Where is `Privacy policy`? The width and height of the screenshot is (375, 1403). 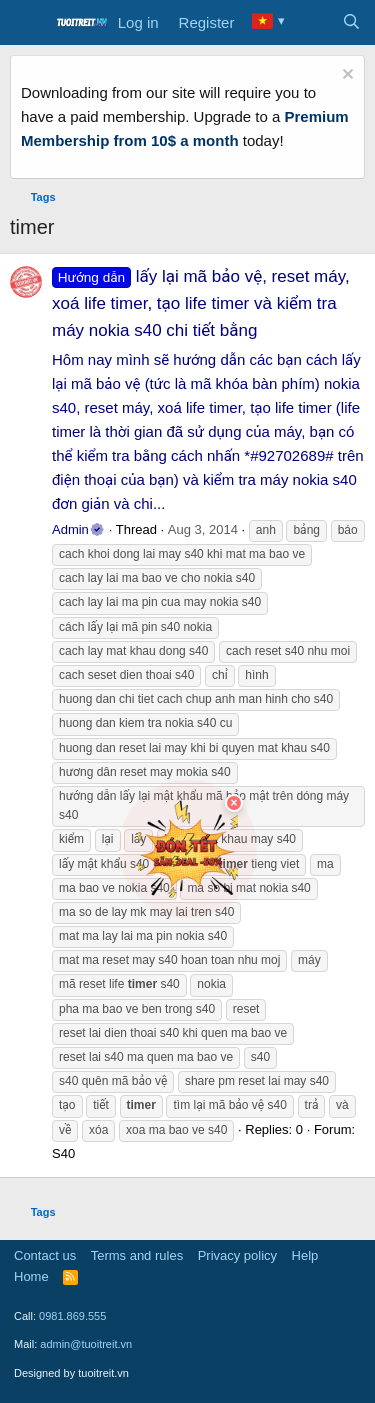
Privacy policy is located at coordinates (237, 1255).